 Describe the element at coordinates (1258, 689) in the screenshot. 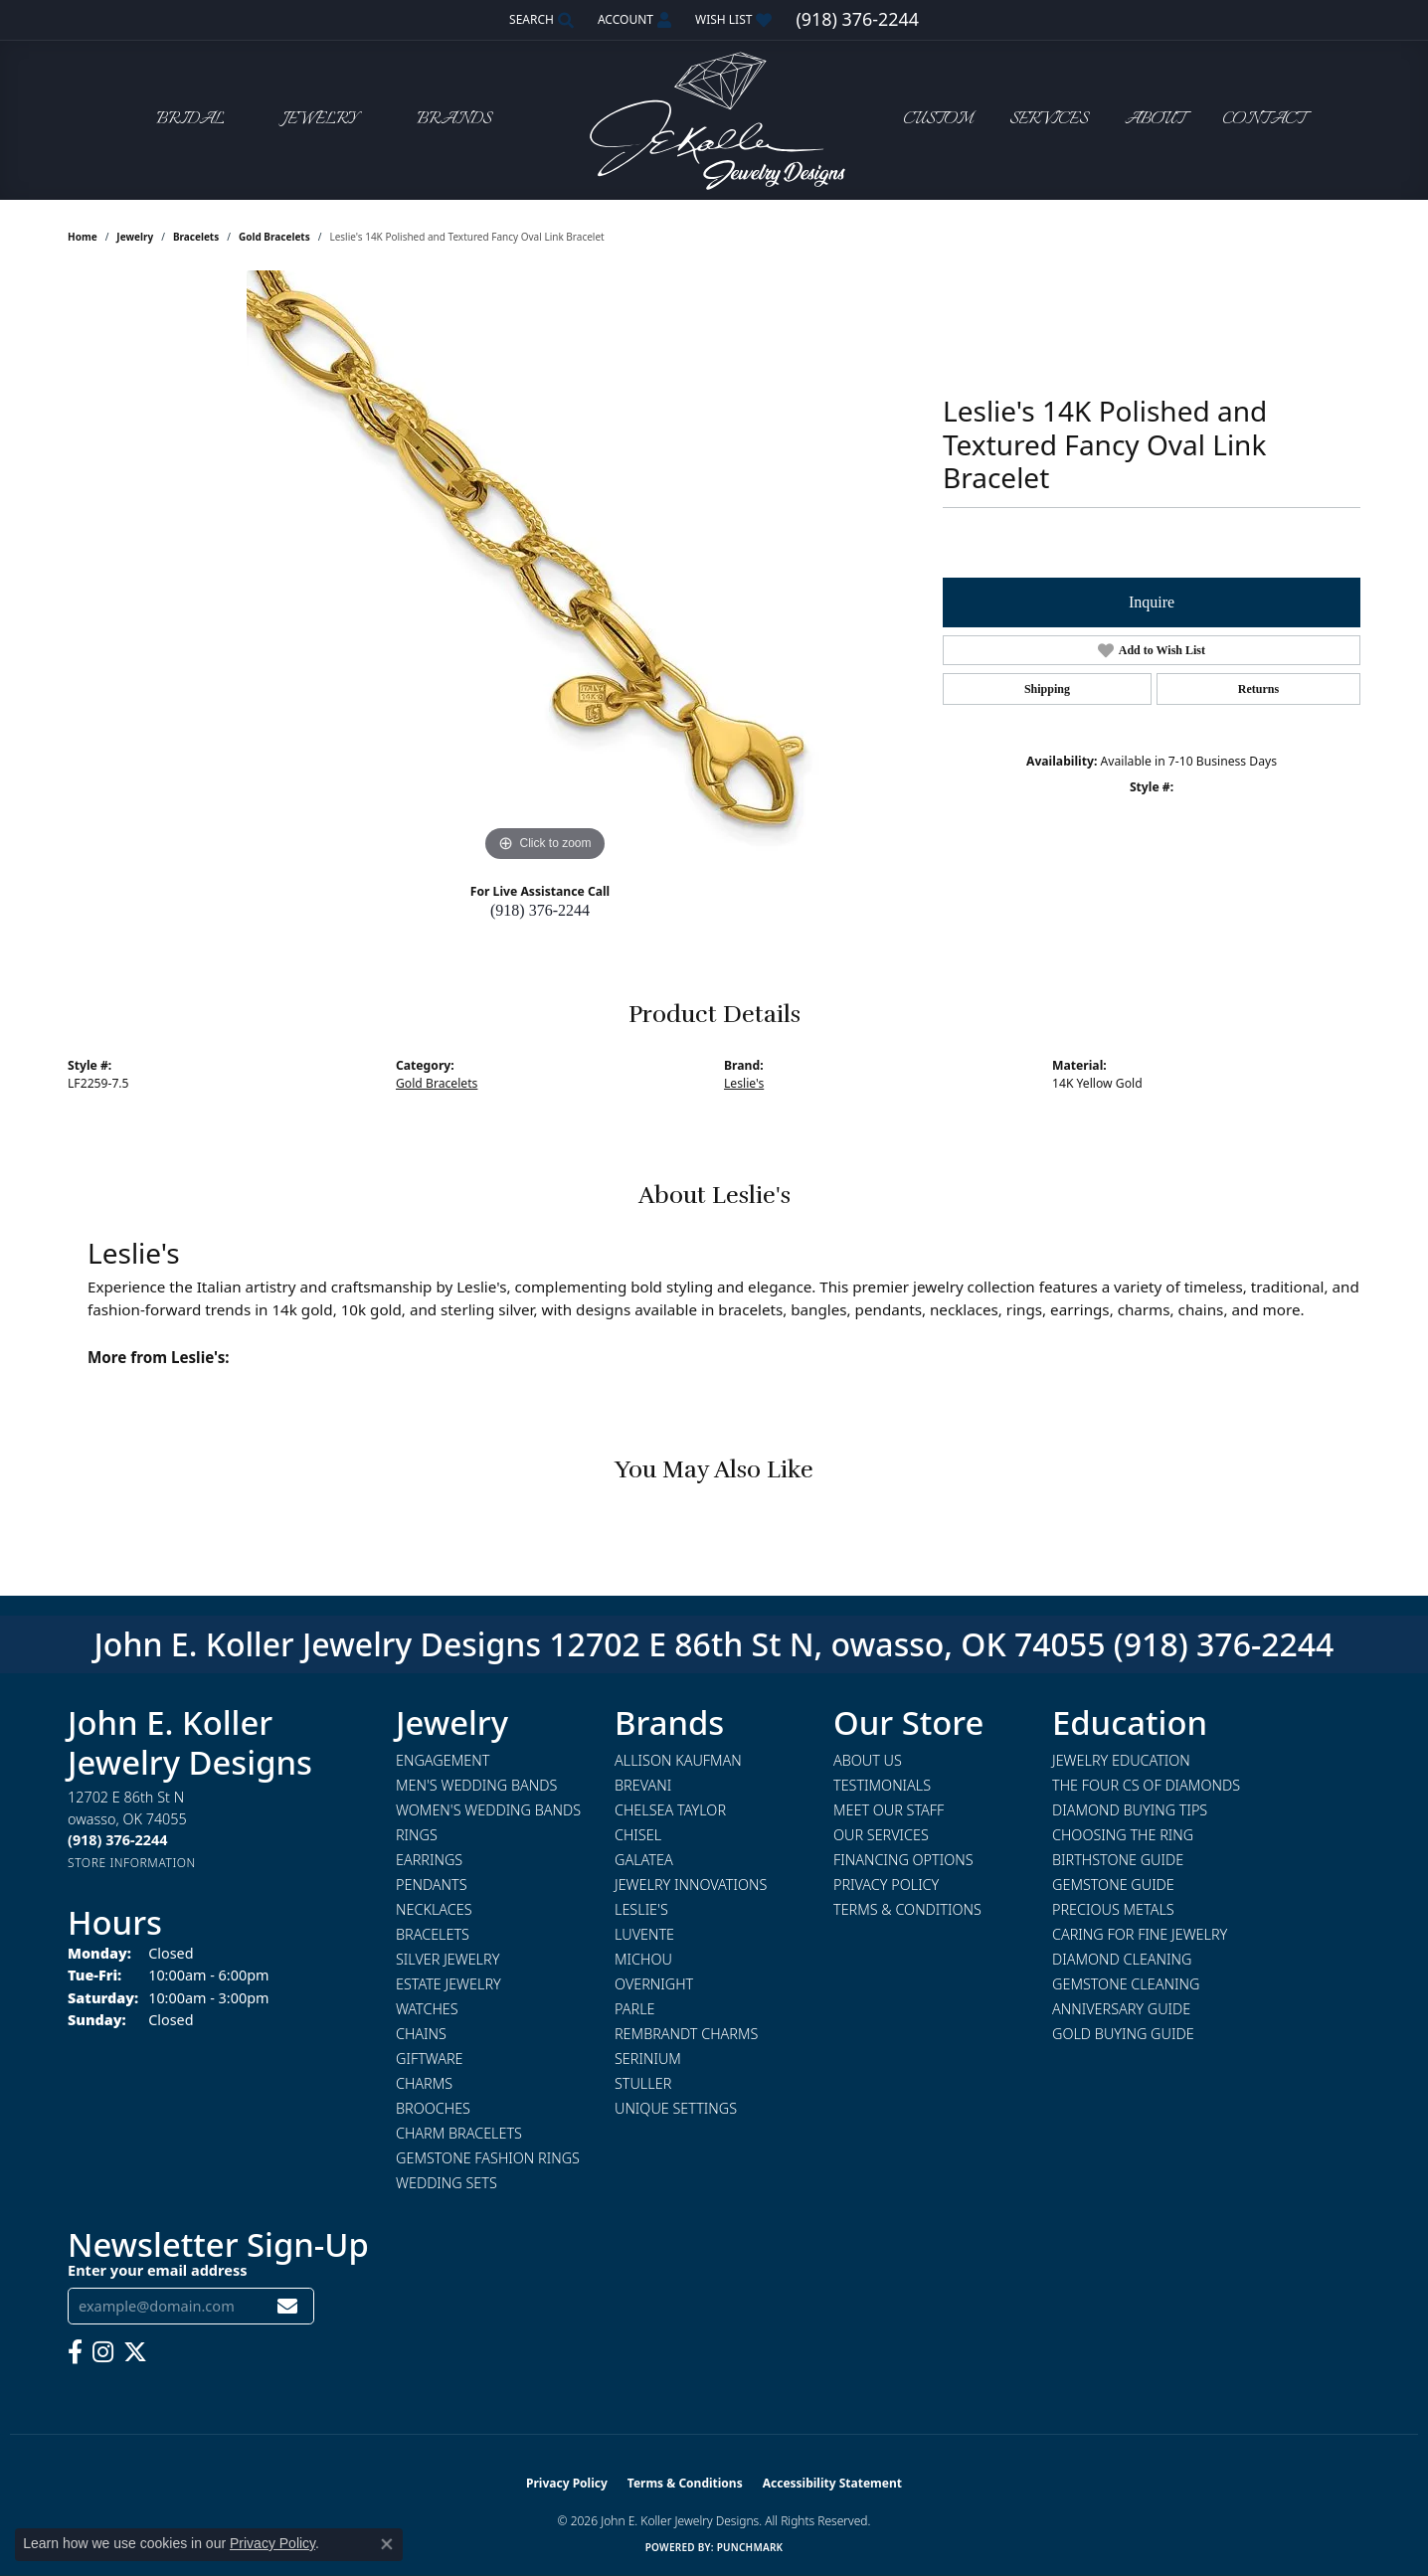

I see `Returns` at that location.